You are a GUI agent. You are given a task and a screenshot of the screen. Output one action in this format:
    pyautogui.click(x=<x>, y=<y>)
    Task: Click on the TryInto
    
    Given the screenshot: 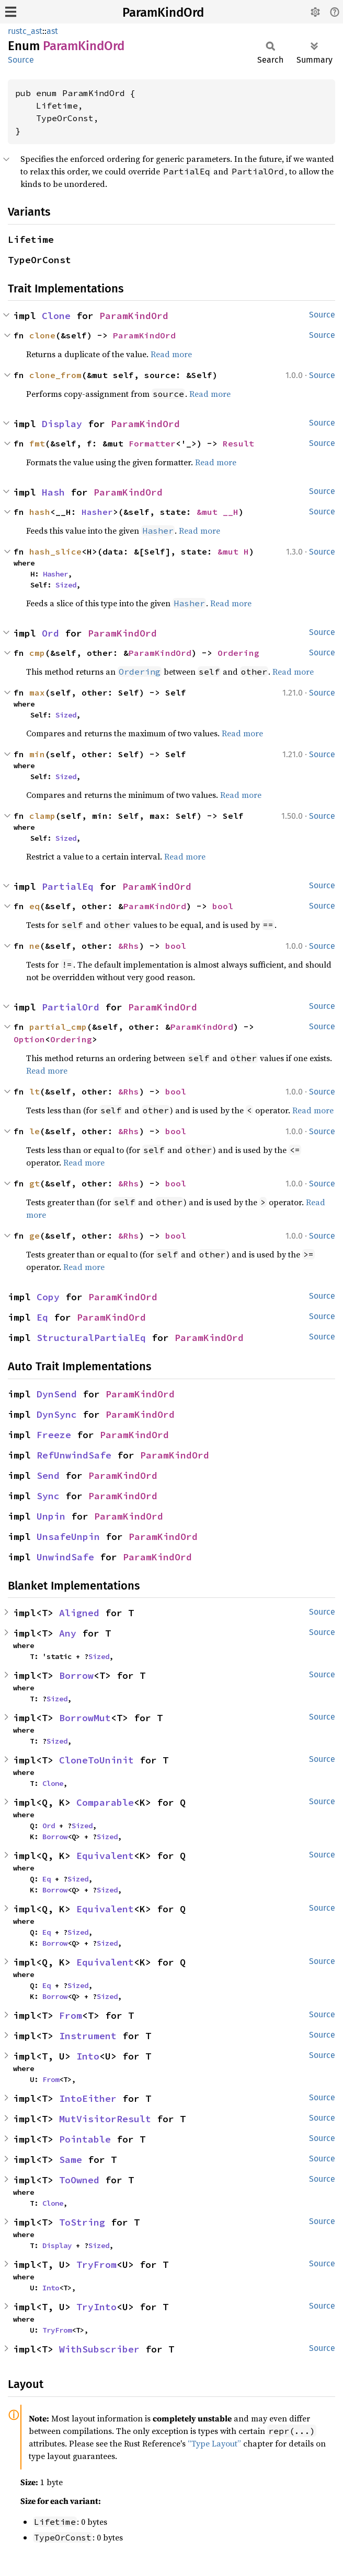 What is the action you would take?
    pyautogui.click(x=96, y=2307)
    